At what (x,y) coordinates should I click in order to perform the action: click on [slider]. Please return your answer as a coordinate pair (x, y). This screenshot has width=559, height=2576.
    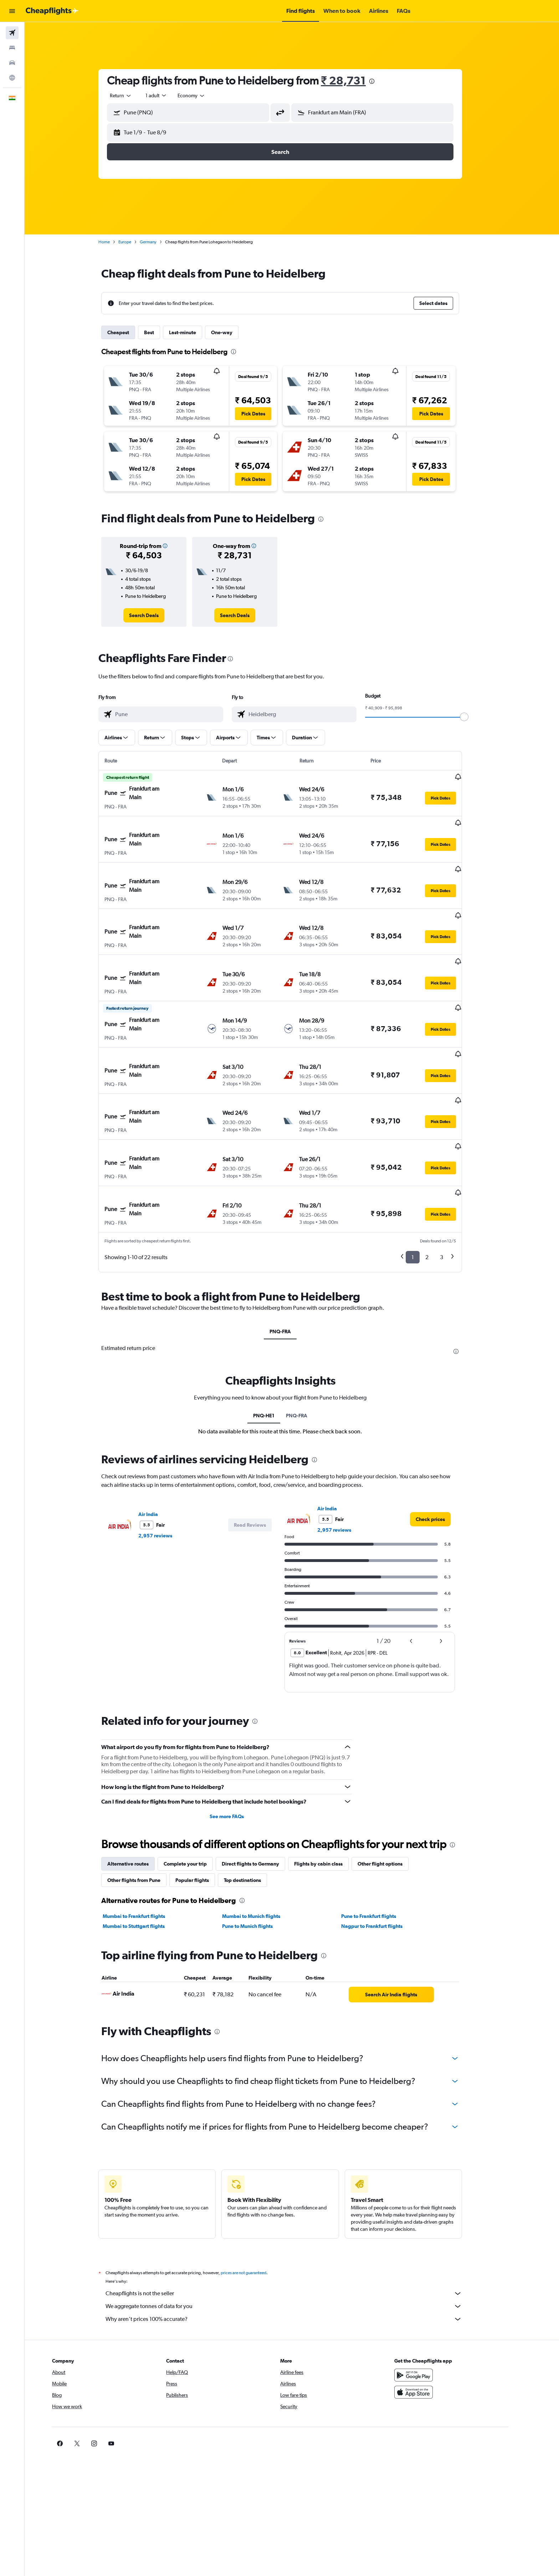
    Looking at the image, I should click on (476, 717).